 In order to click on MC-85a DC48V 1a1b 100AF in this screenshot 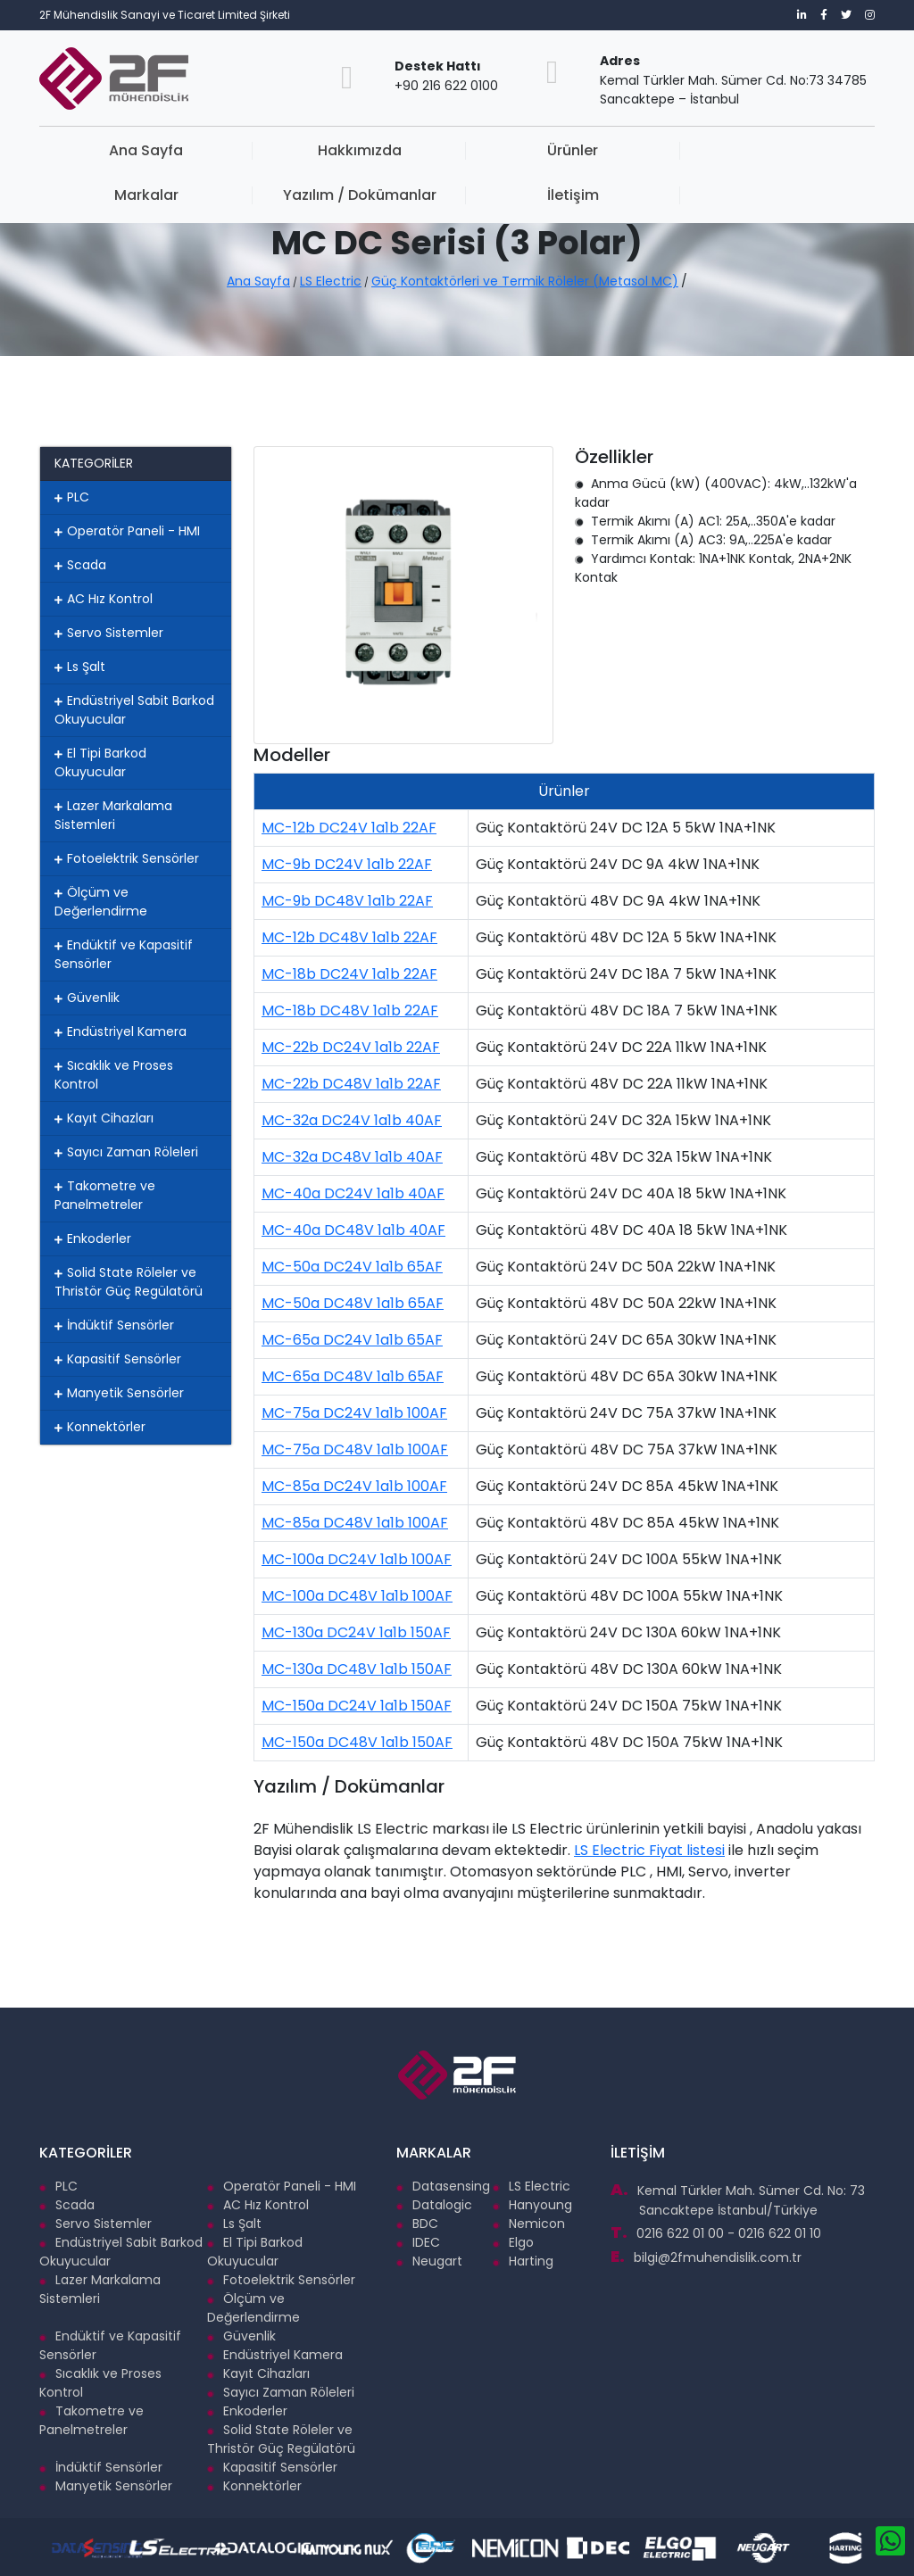, I will do `click(355, 1522)`.